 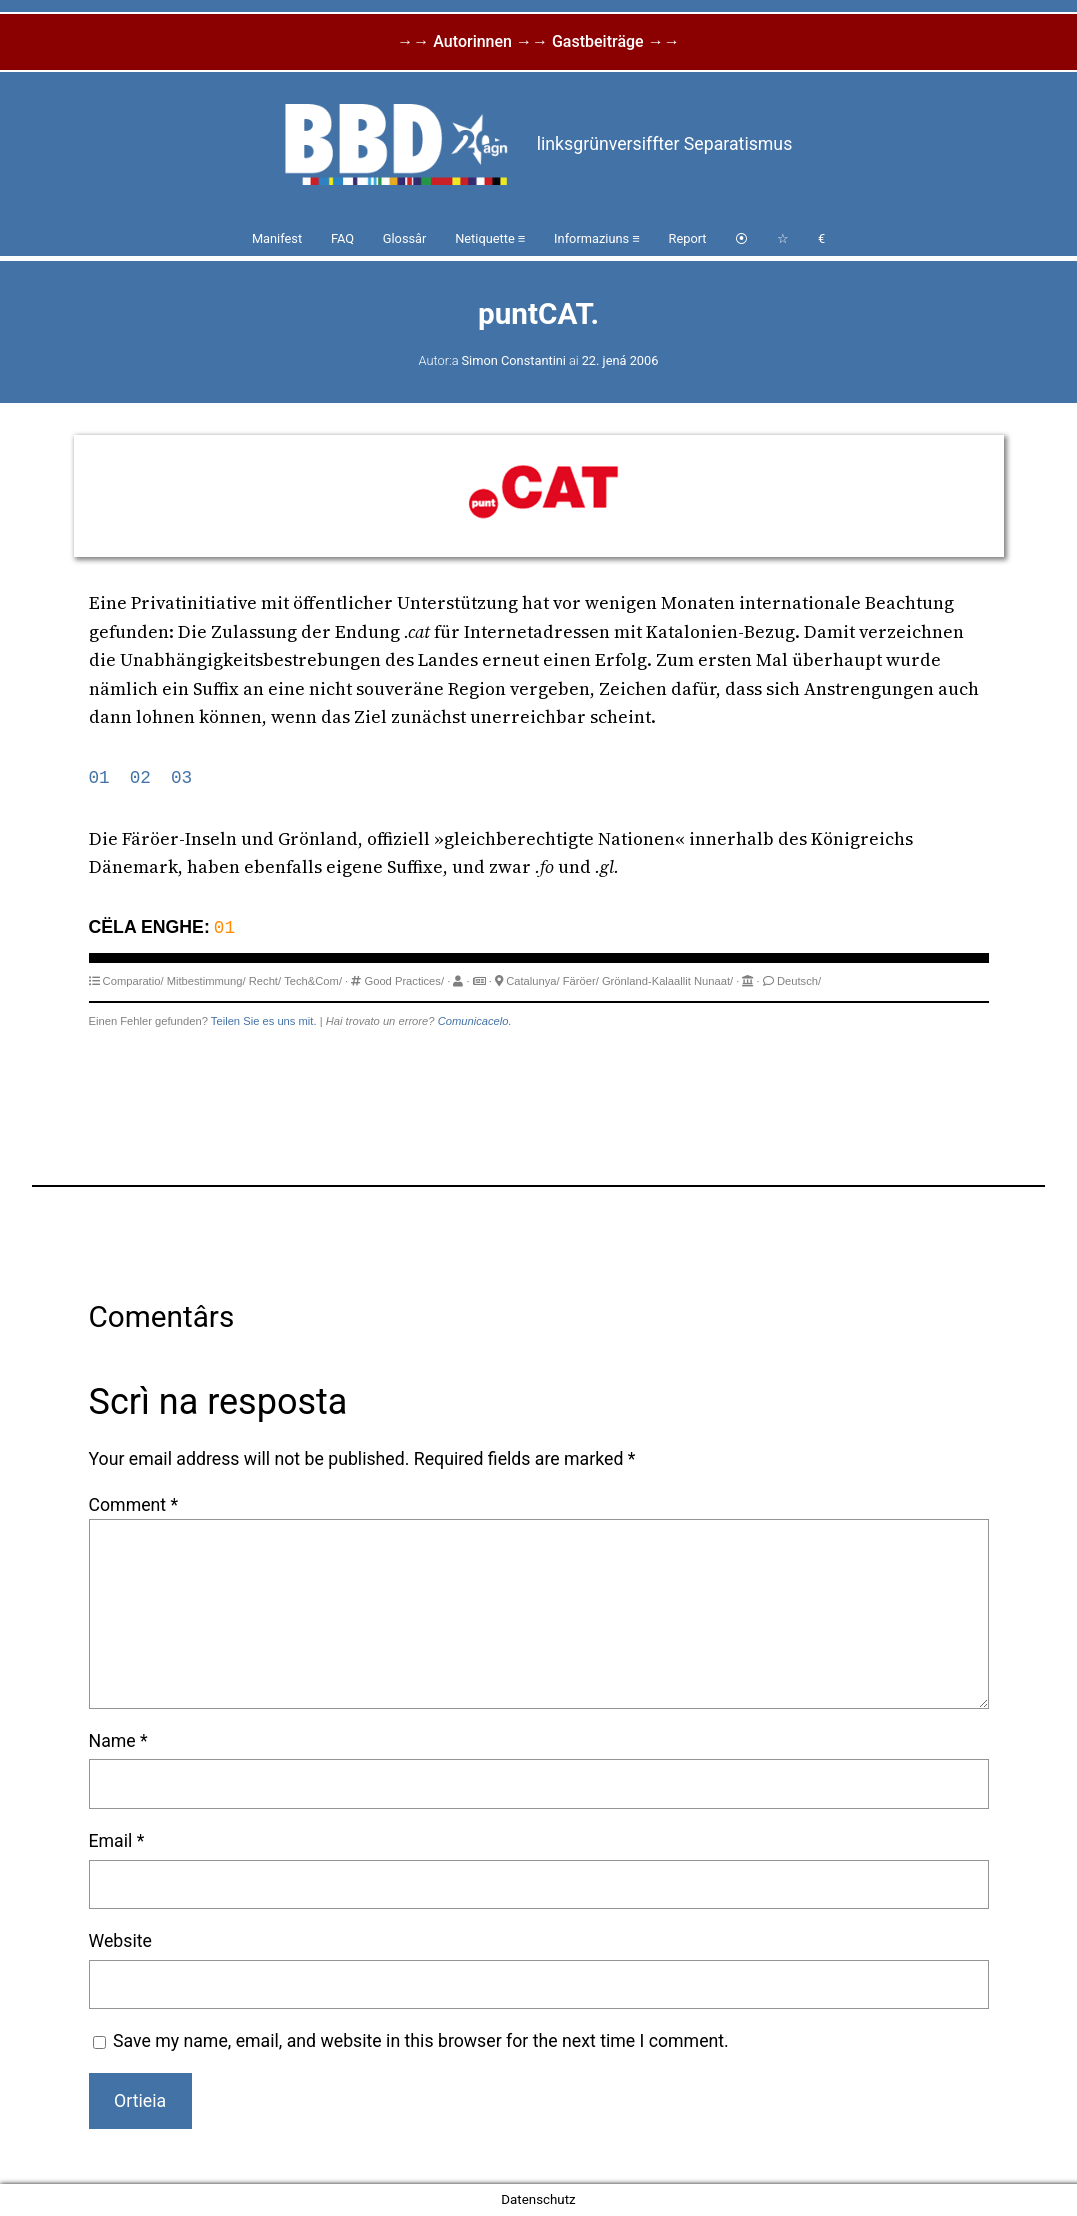 I want to click on Comparatio/, so click(x=133, y=981).